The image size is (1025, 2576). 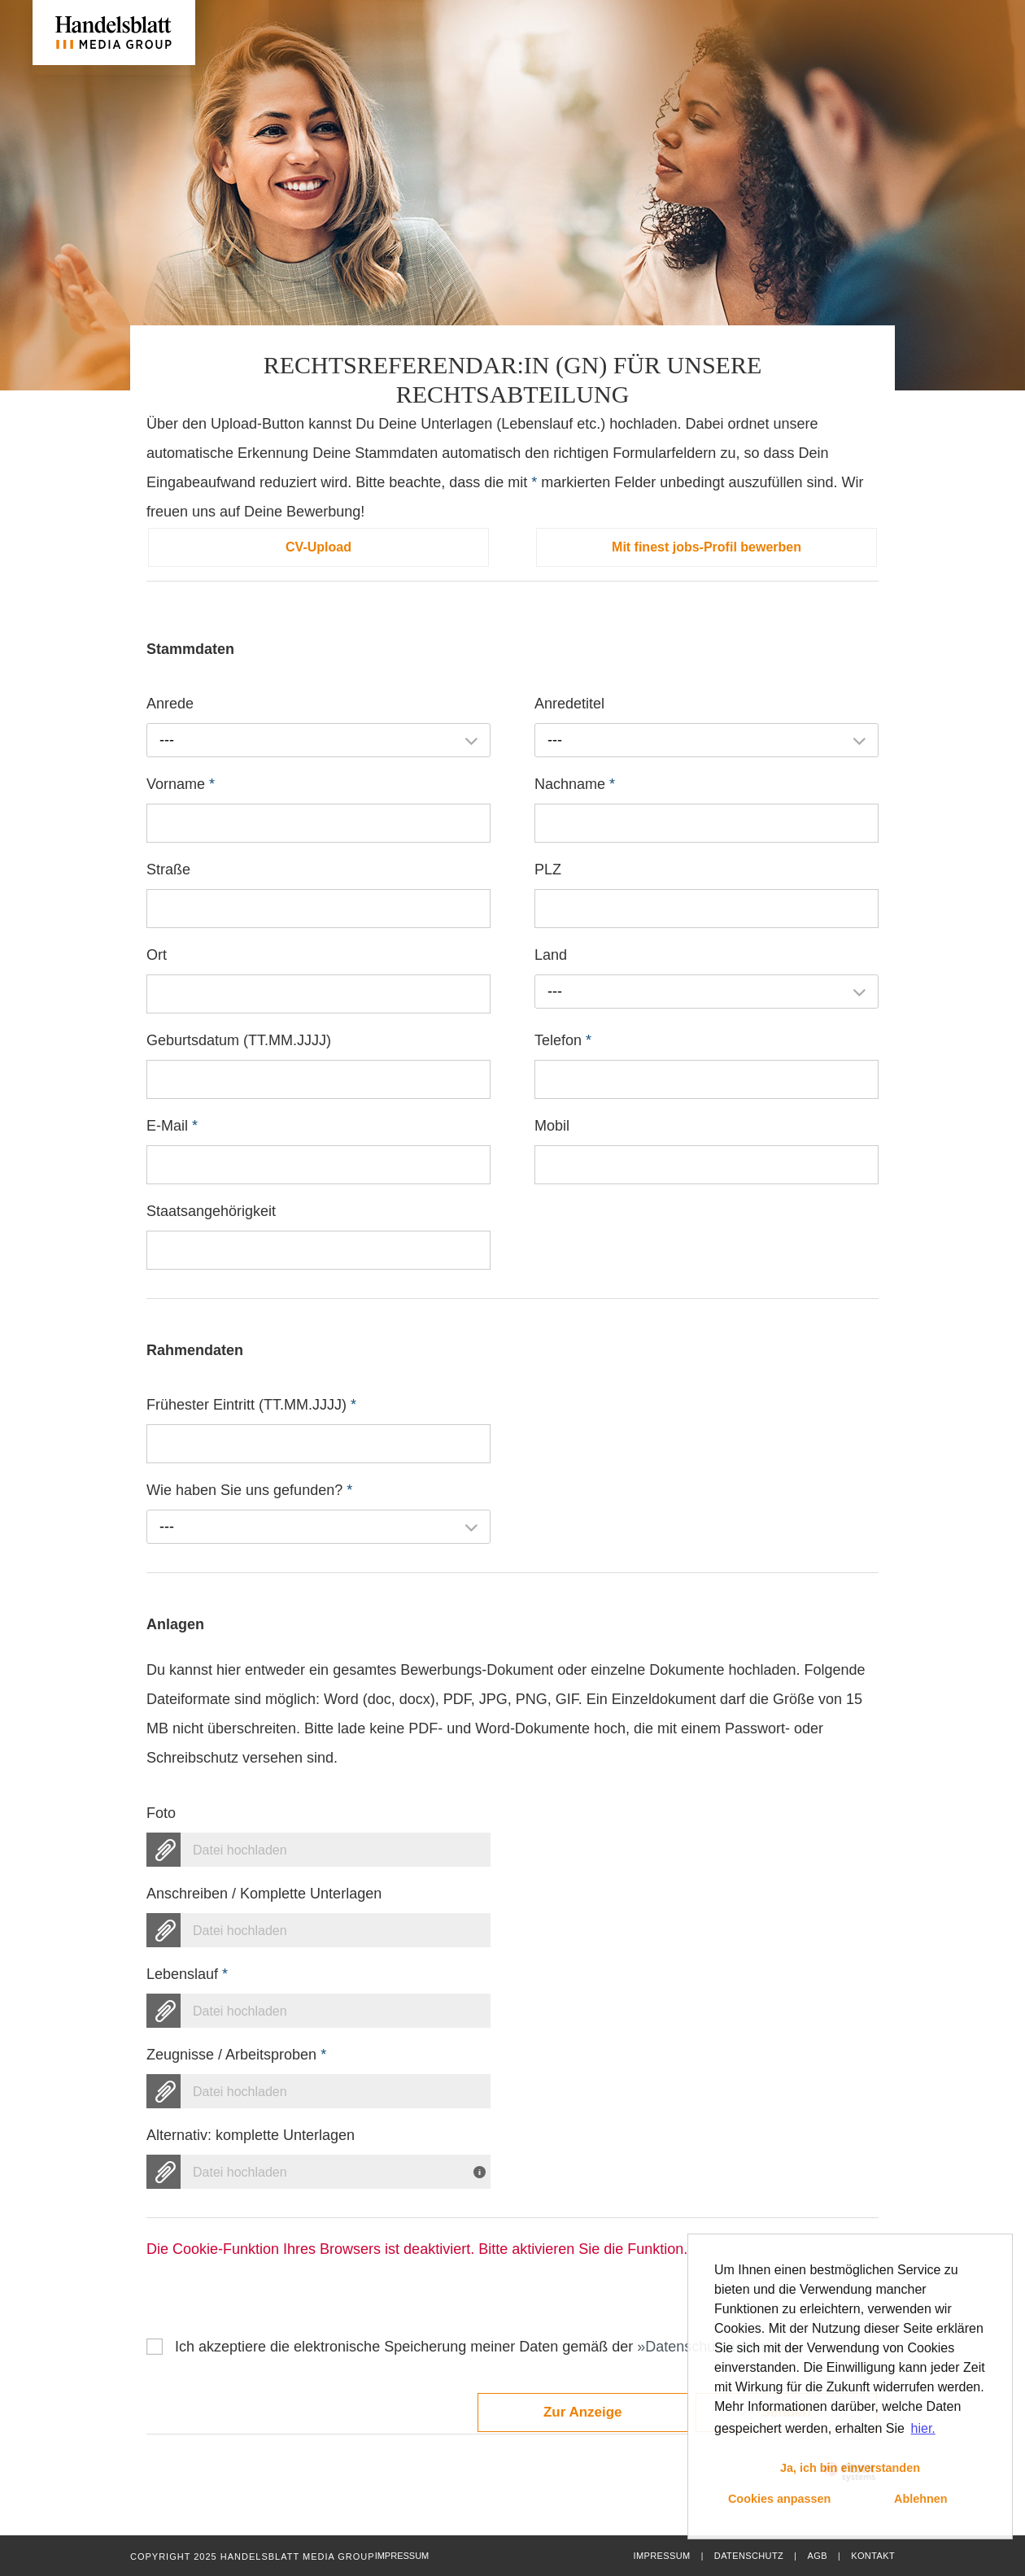 What do you see at coordinates (161, 1813) in the screenshot?
I see `Foto` at bounding box center [161, 1813].